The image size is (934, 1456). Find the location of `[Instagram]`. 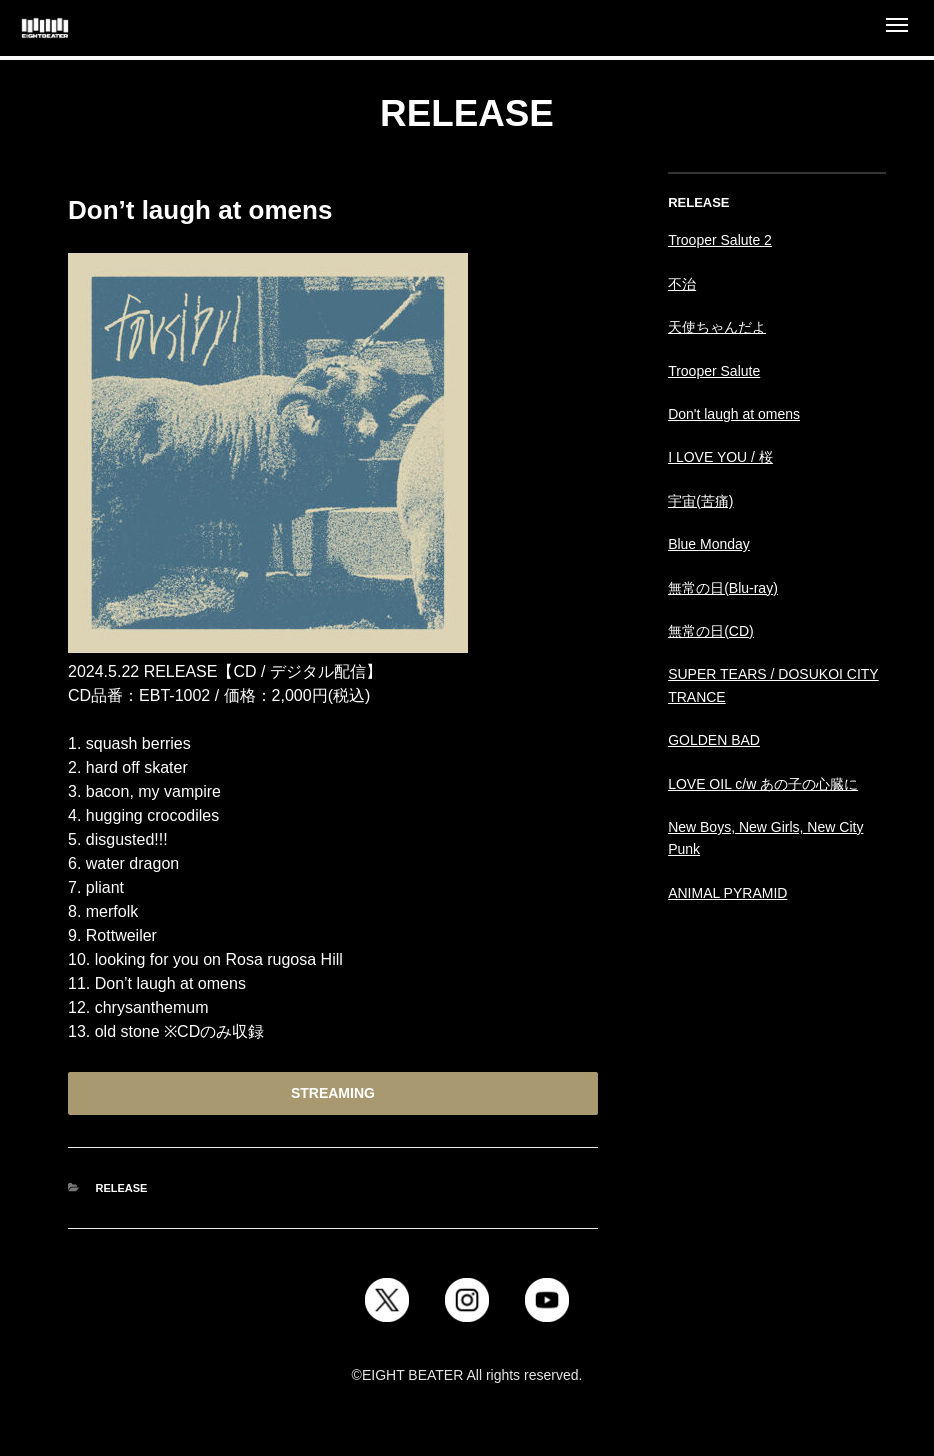

[Instagram] is located at coordinates (467, 1300).